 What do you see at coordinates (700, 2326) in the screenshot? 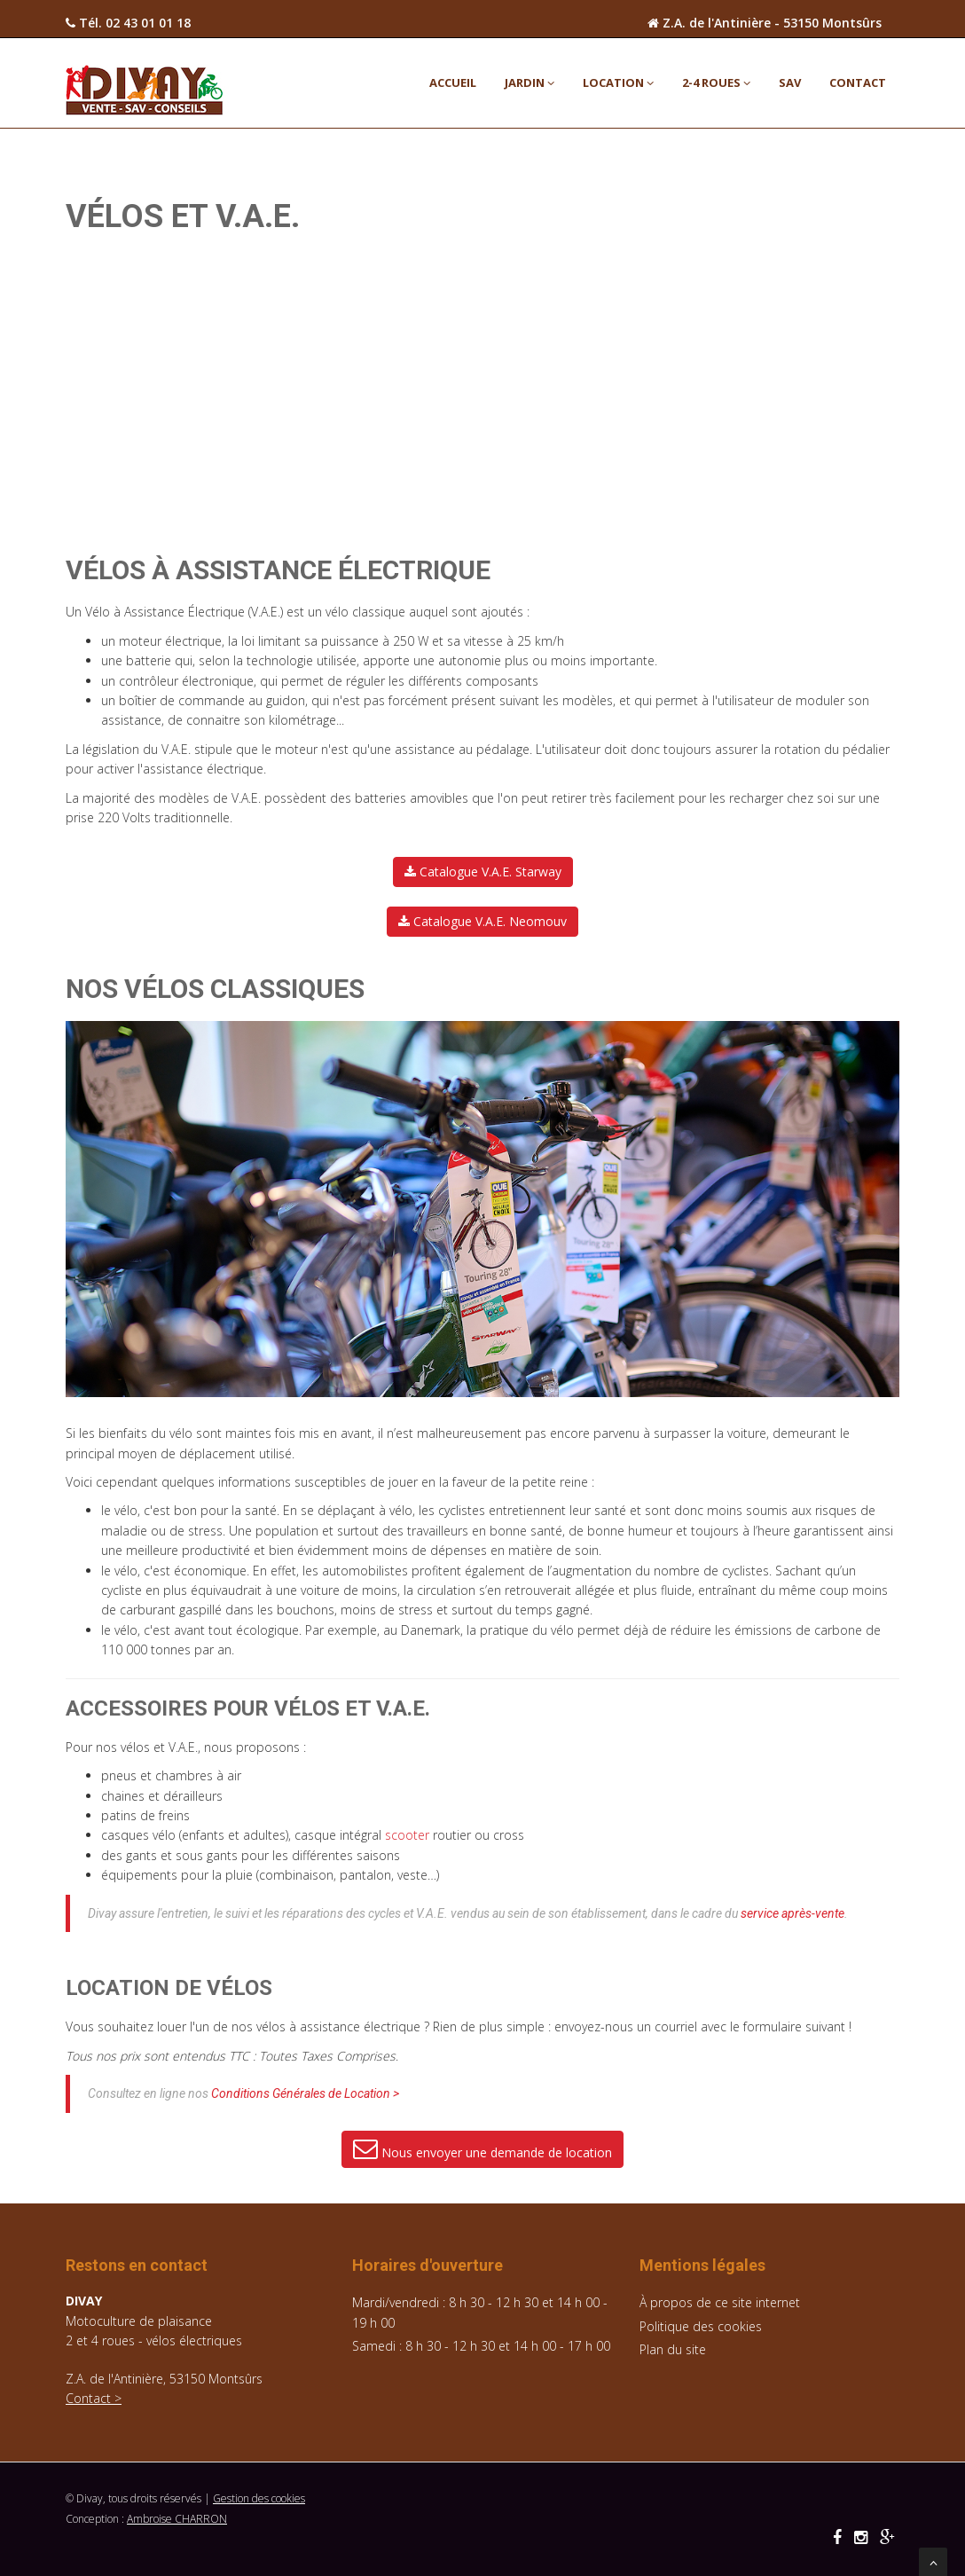
I see `Politique des cookies` at bounding box center [700, 2326].